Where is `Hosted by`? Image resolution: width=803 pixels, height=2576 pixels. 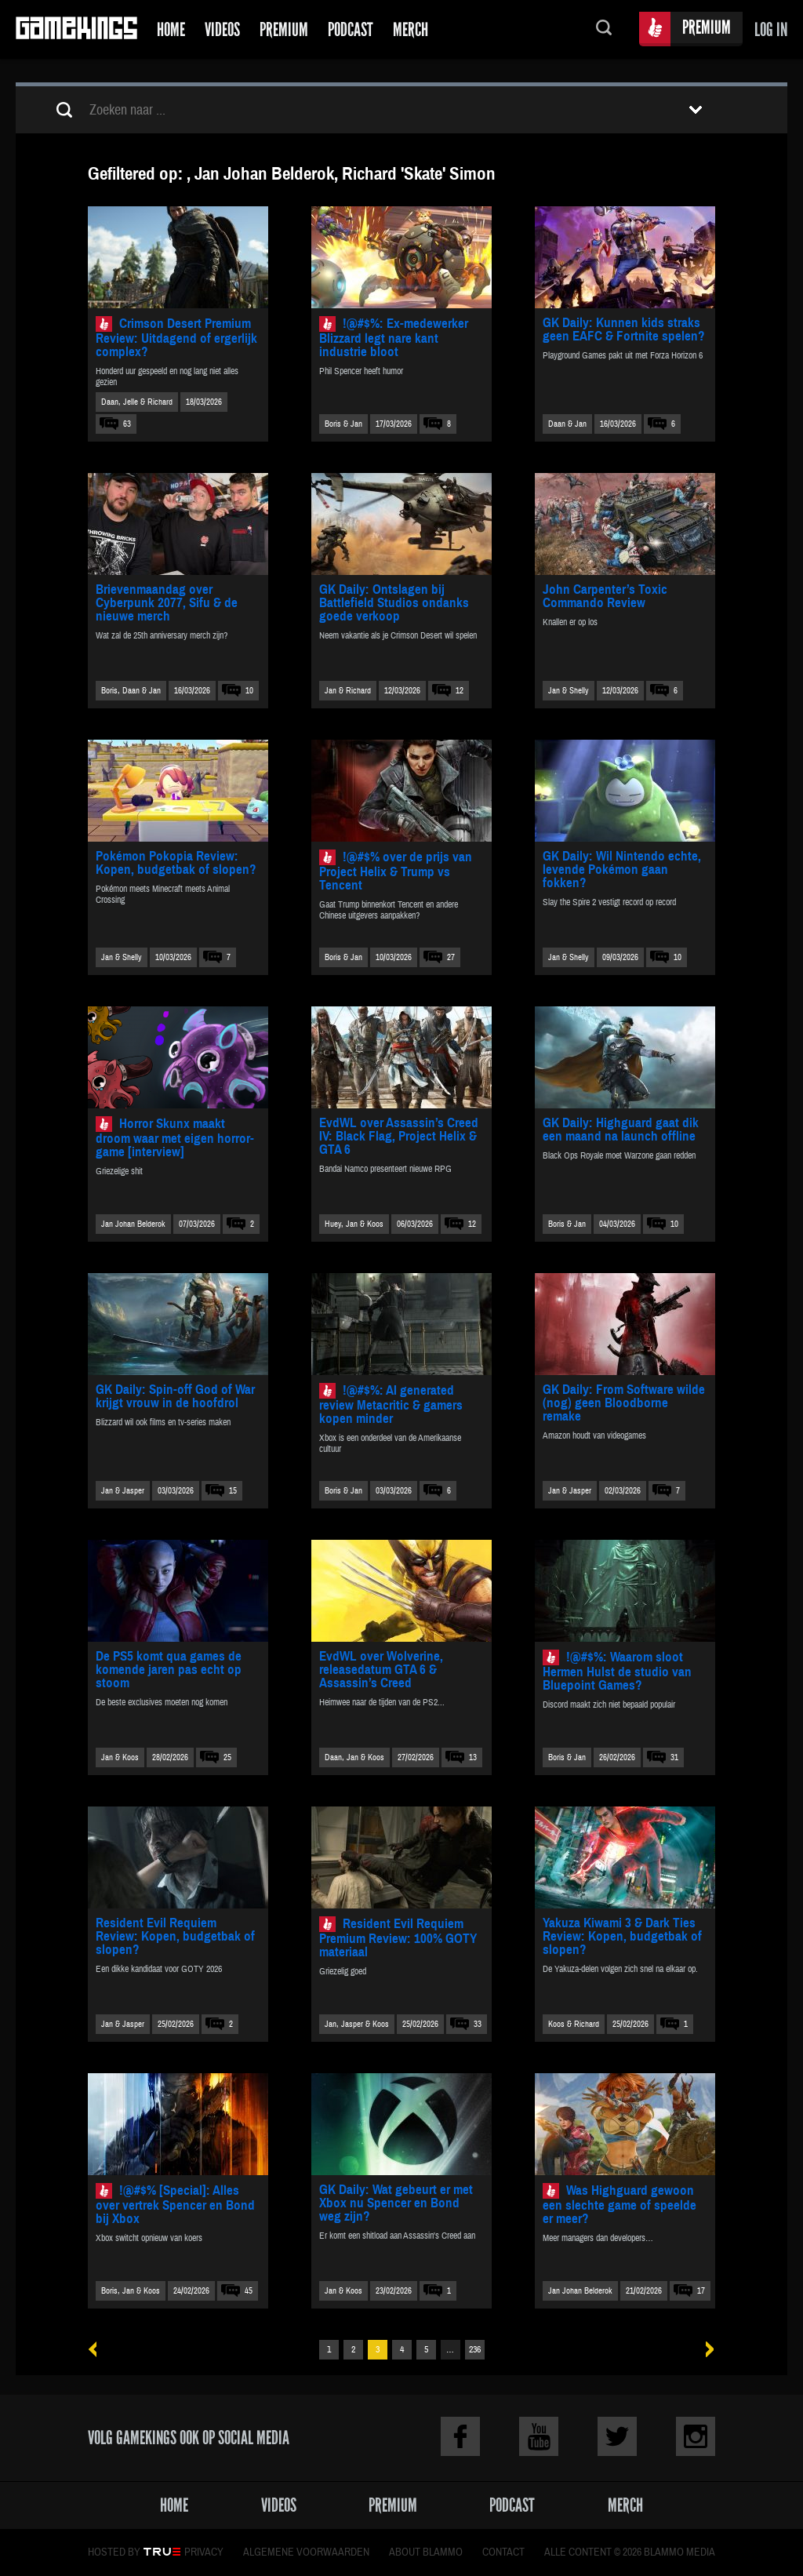
Hosted by is located at coordinates (114, 2552).